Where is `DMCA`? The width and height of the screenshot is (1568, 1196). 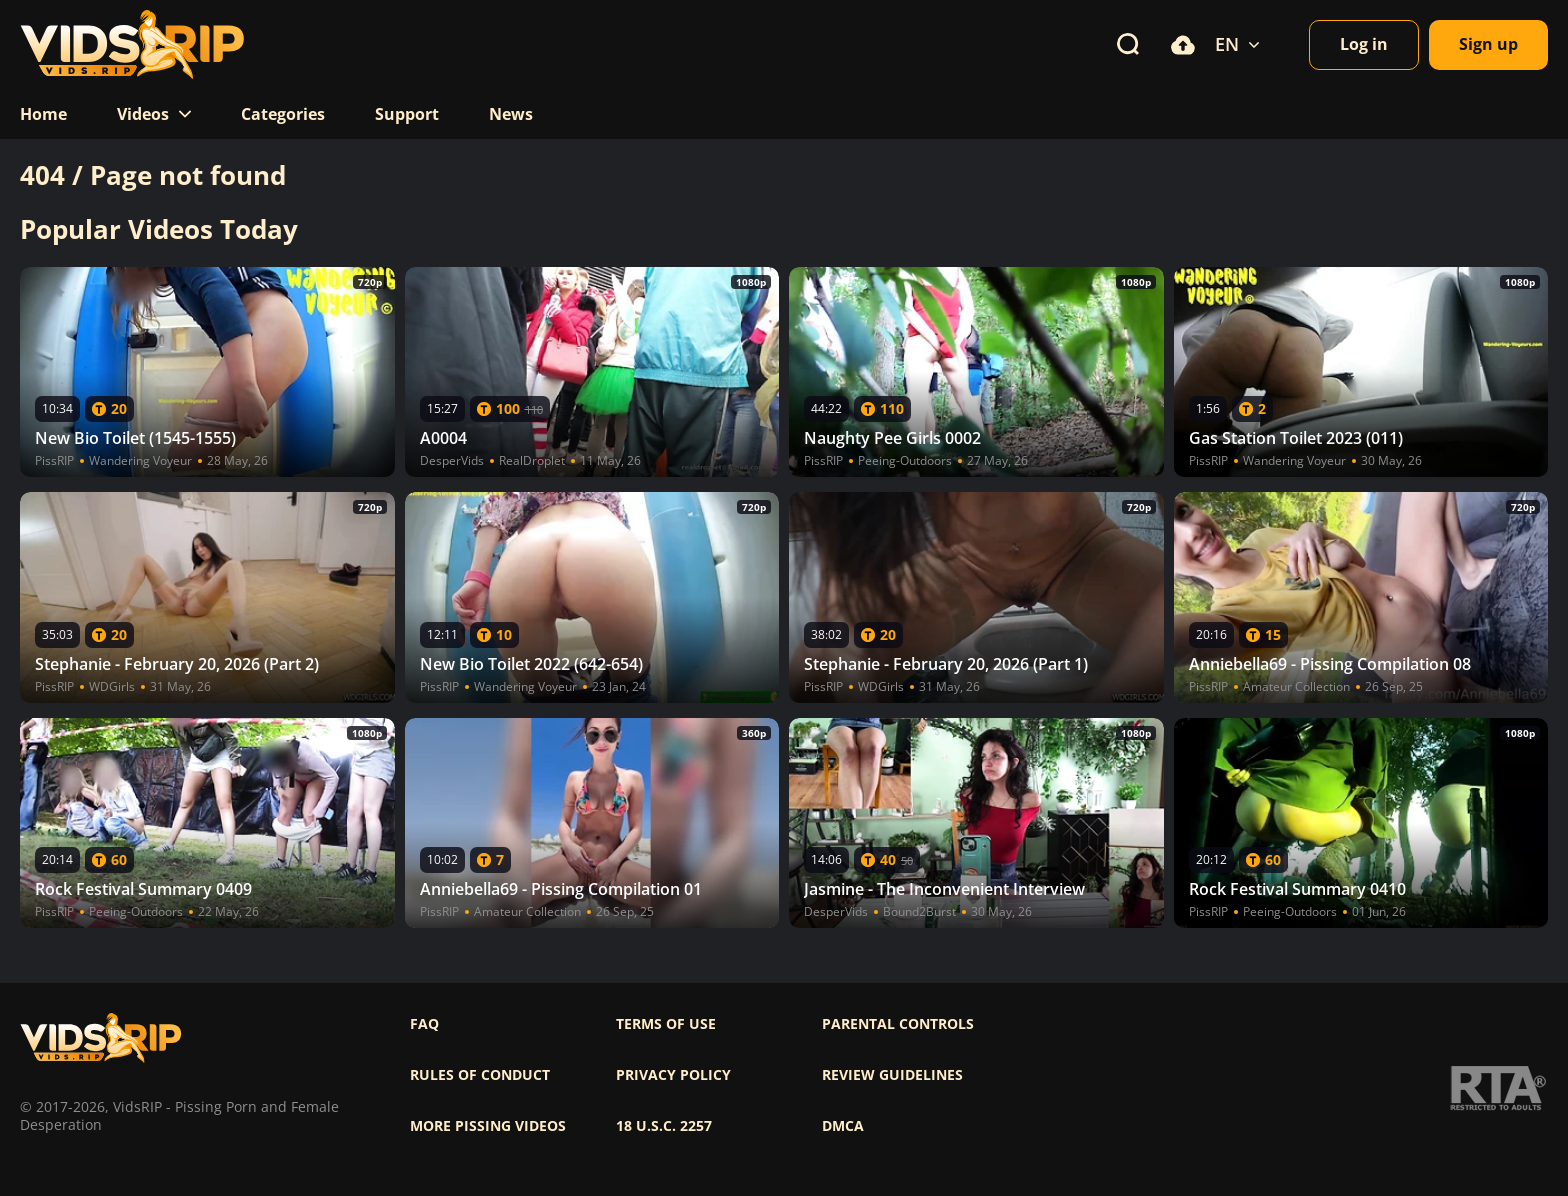 DMCA is located at coordinates (843, 1126).